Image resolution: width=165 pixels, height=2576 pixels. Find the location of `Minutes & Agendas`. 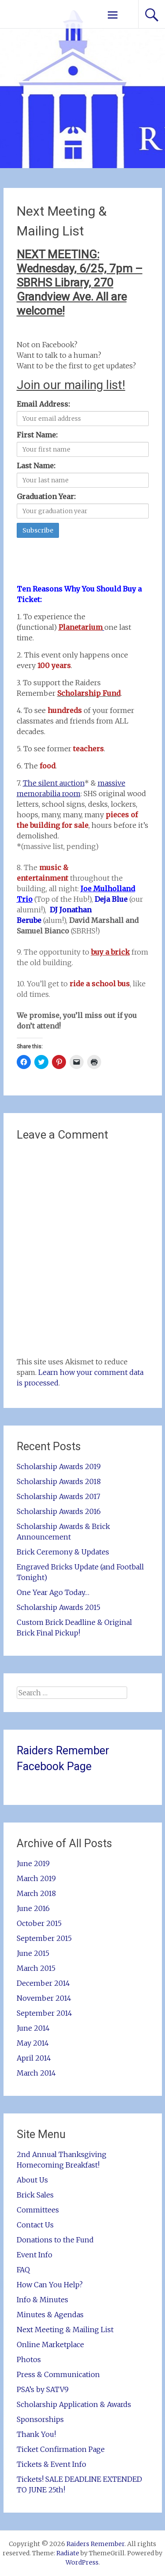

Minutes & Agendas is located at coordinates (50, 2314).